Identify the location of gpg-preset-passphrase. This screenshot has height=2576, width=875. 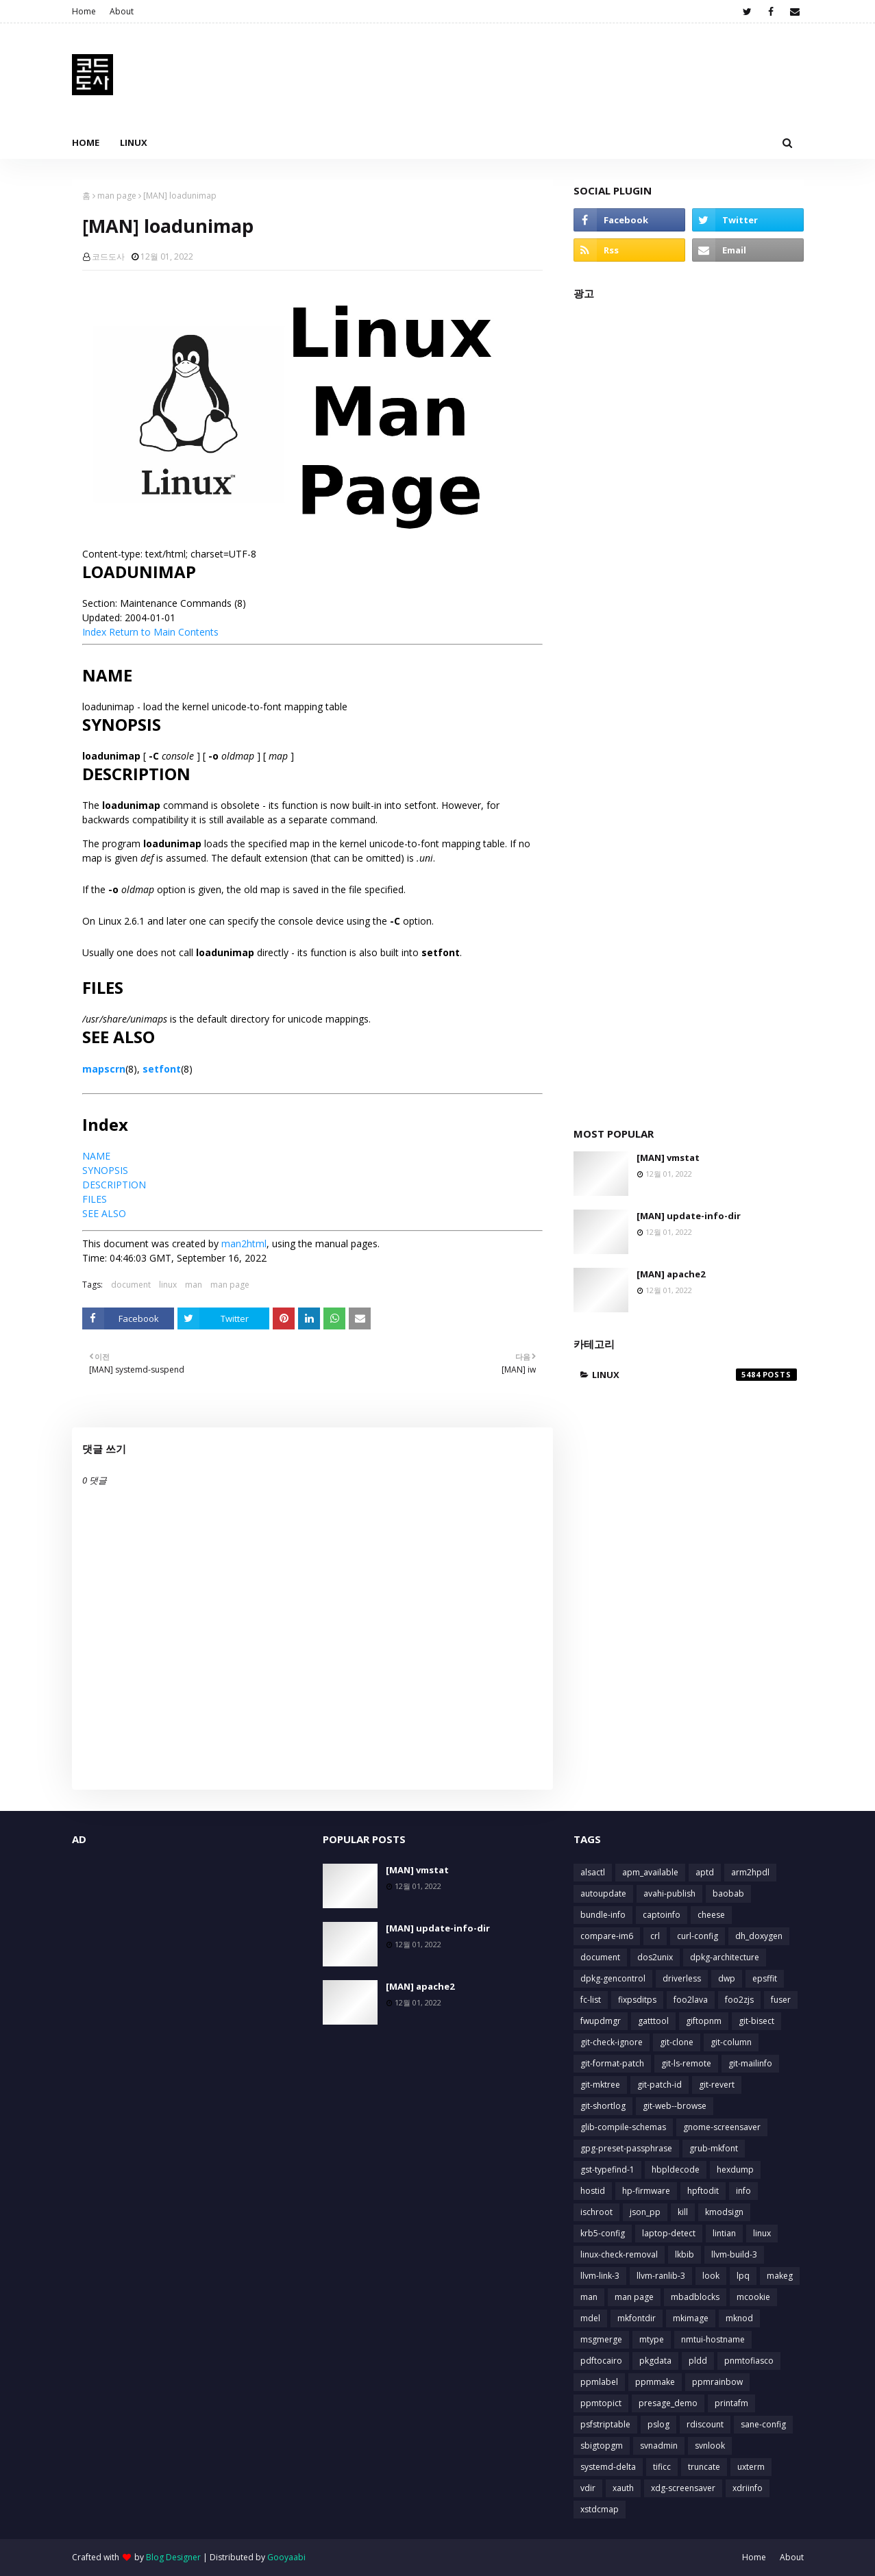
(626, 2148).